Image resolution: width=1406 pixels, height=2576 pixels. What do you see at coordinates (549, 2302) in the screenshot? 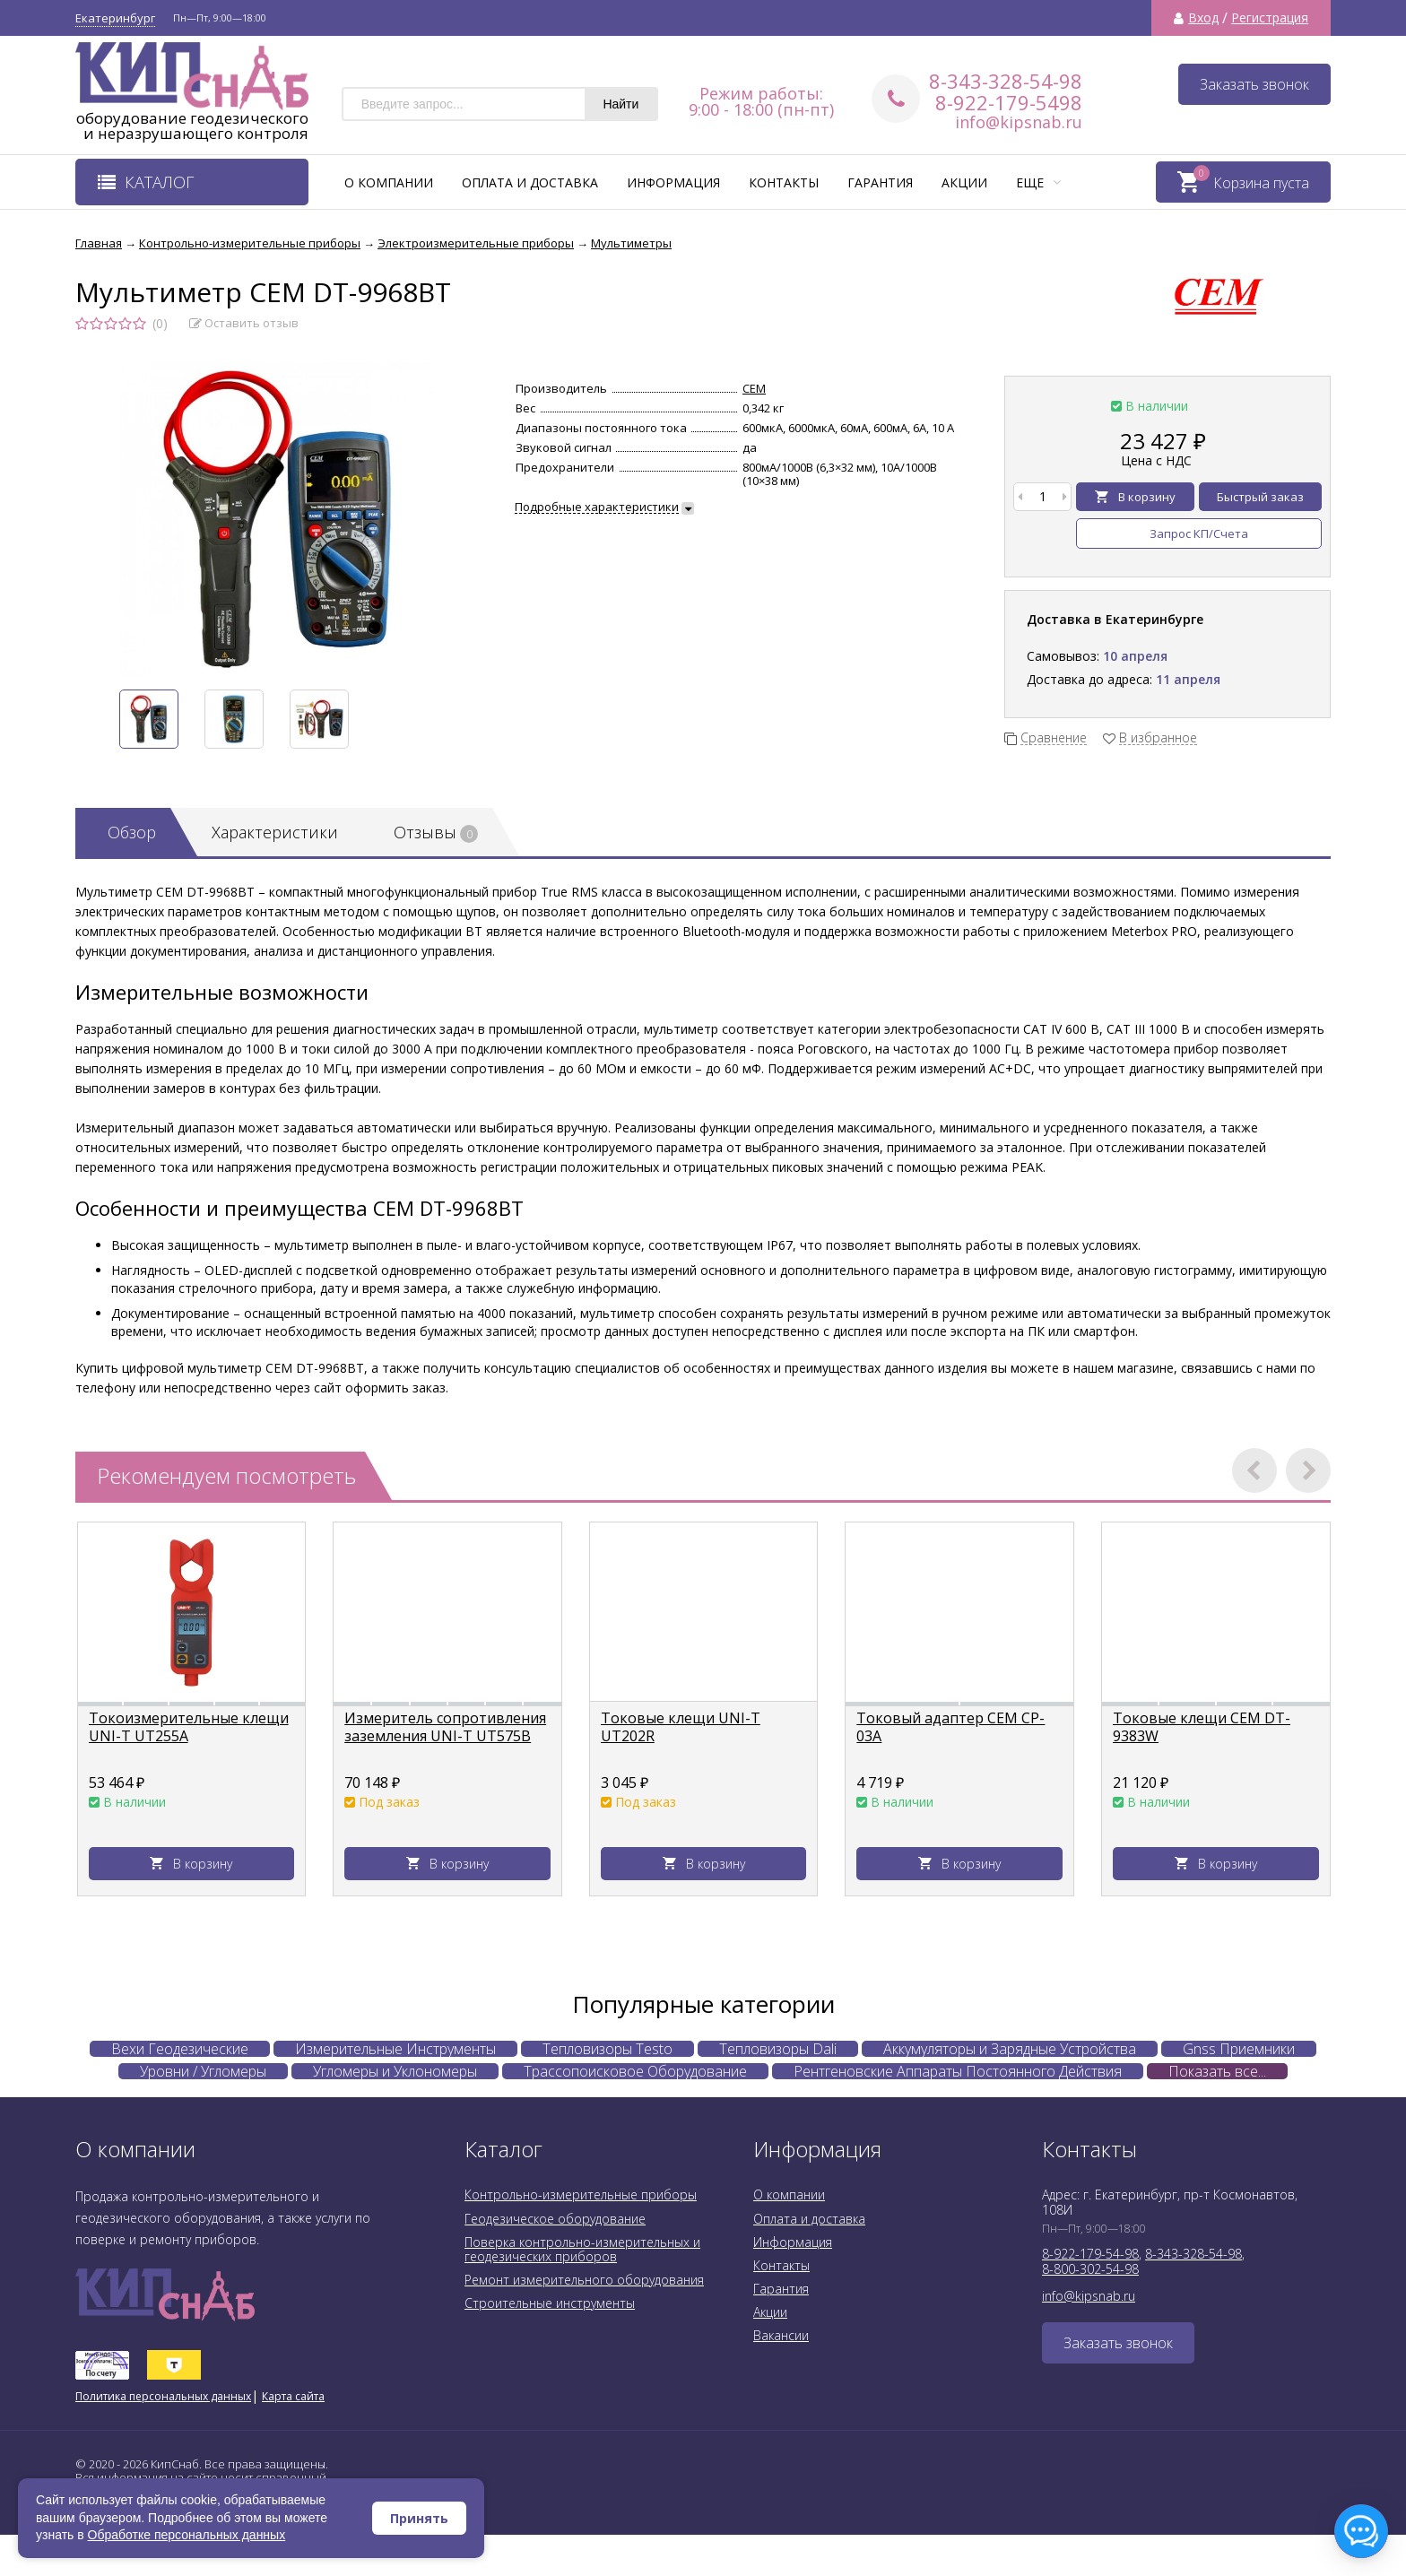
I see `Строительные инструменты` at bounding box center [549, 2302].